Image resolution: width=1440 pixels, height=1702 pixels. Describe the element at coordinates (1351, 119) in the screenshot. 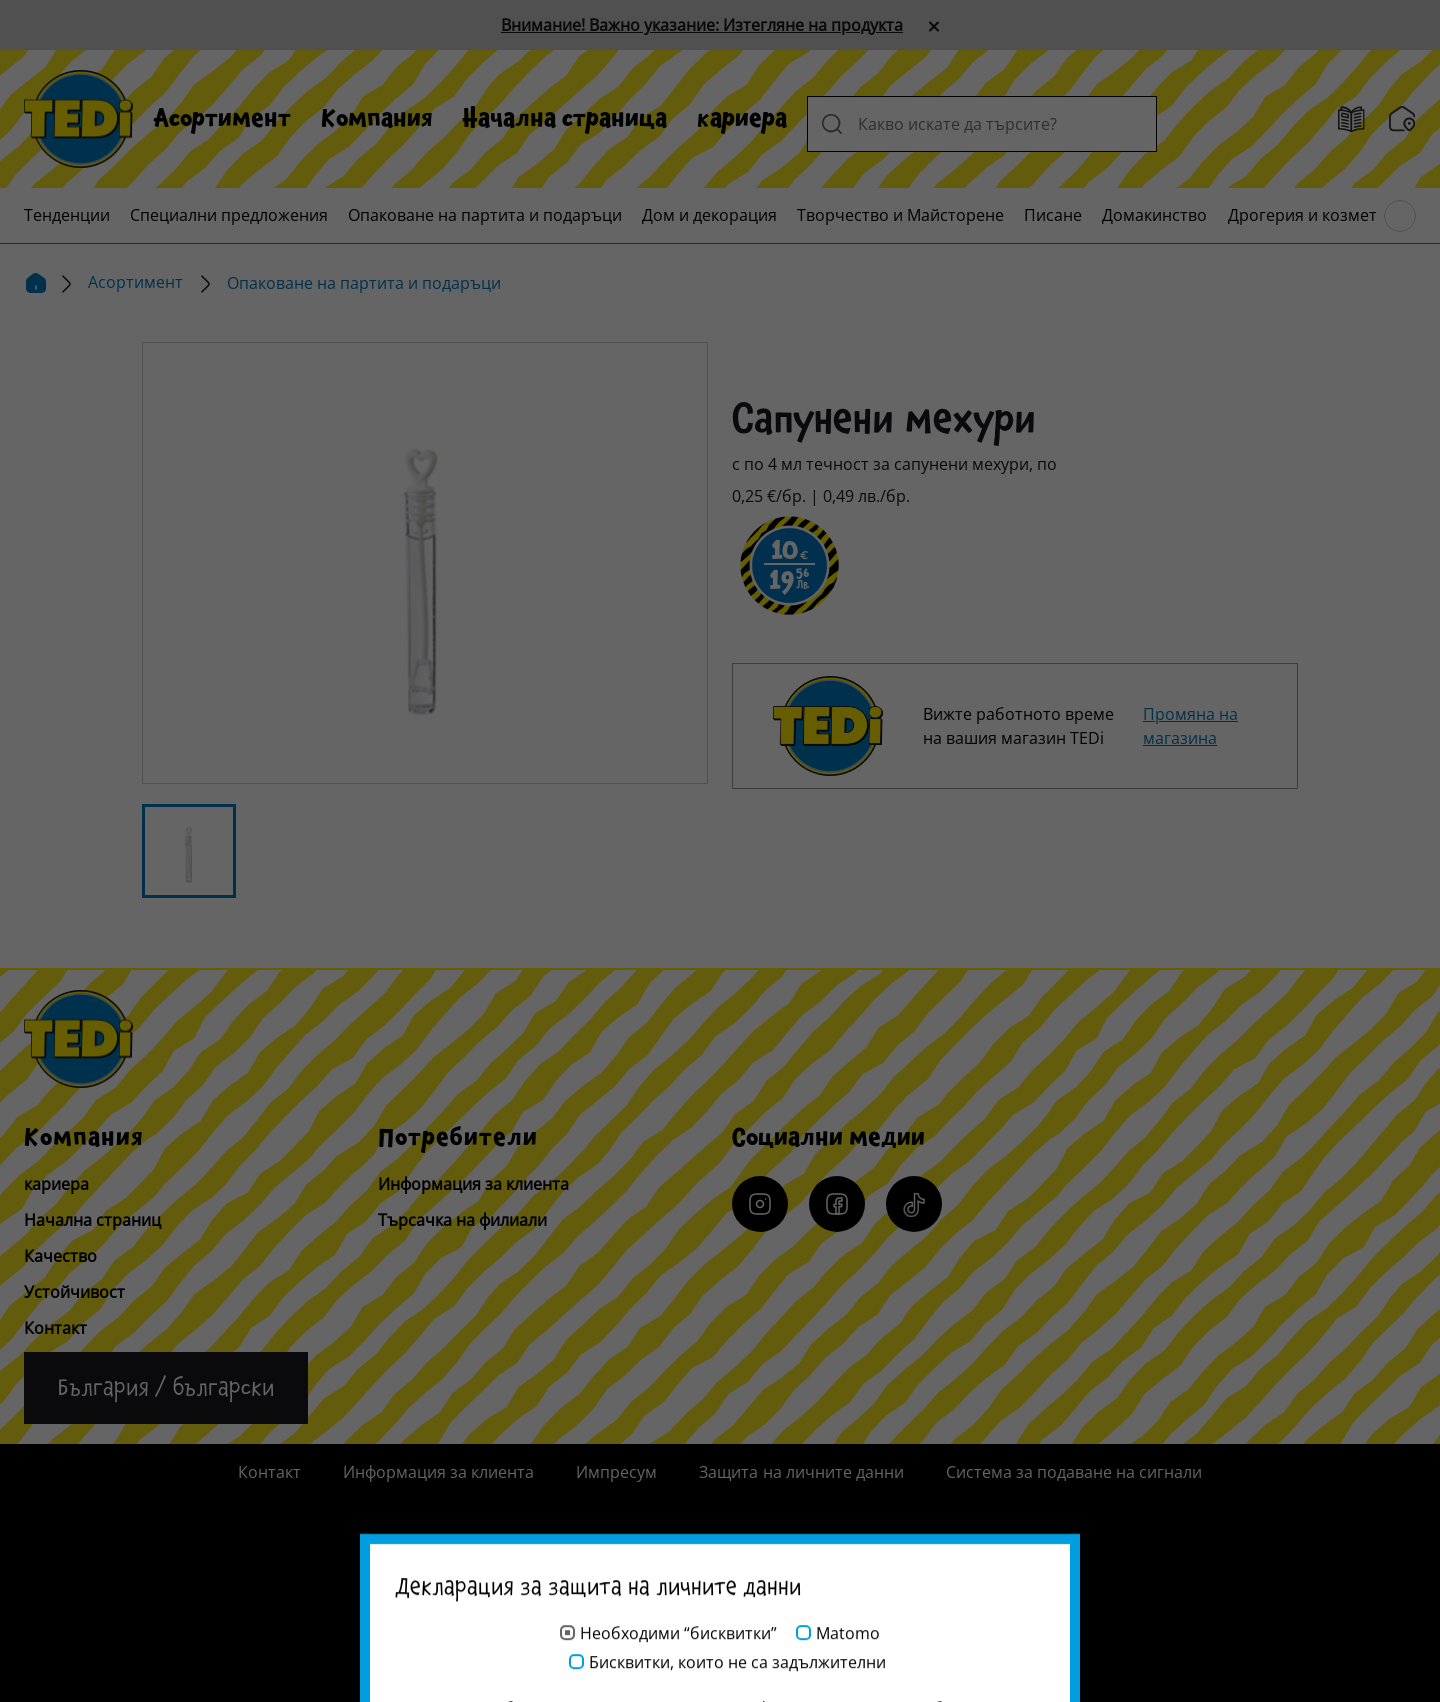

I see `[брошури]` at that location.